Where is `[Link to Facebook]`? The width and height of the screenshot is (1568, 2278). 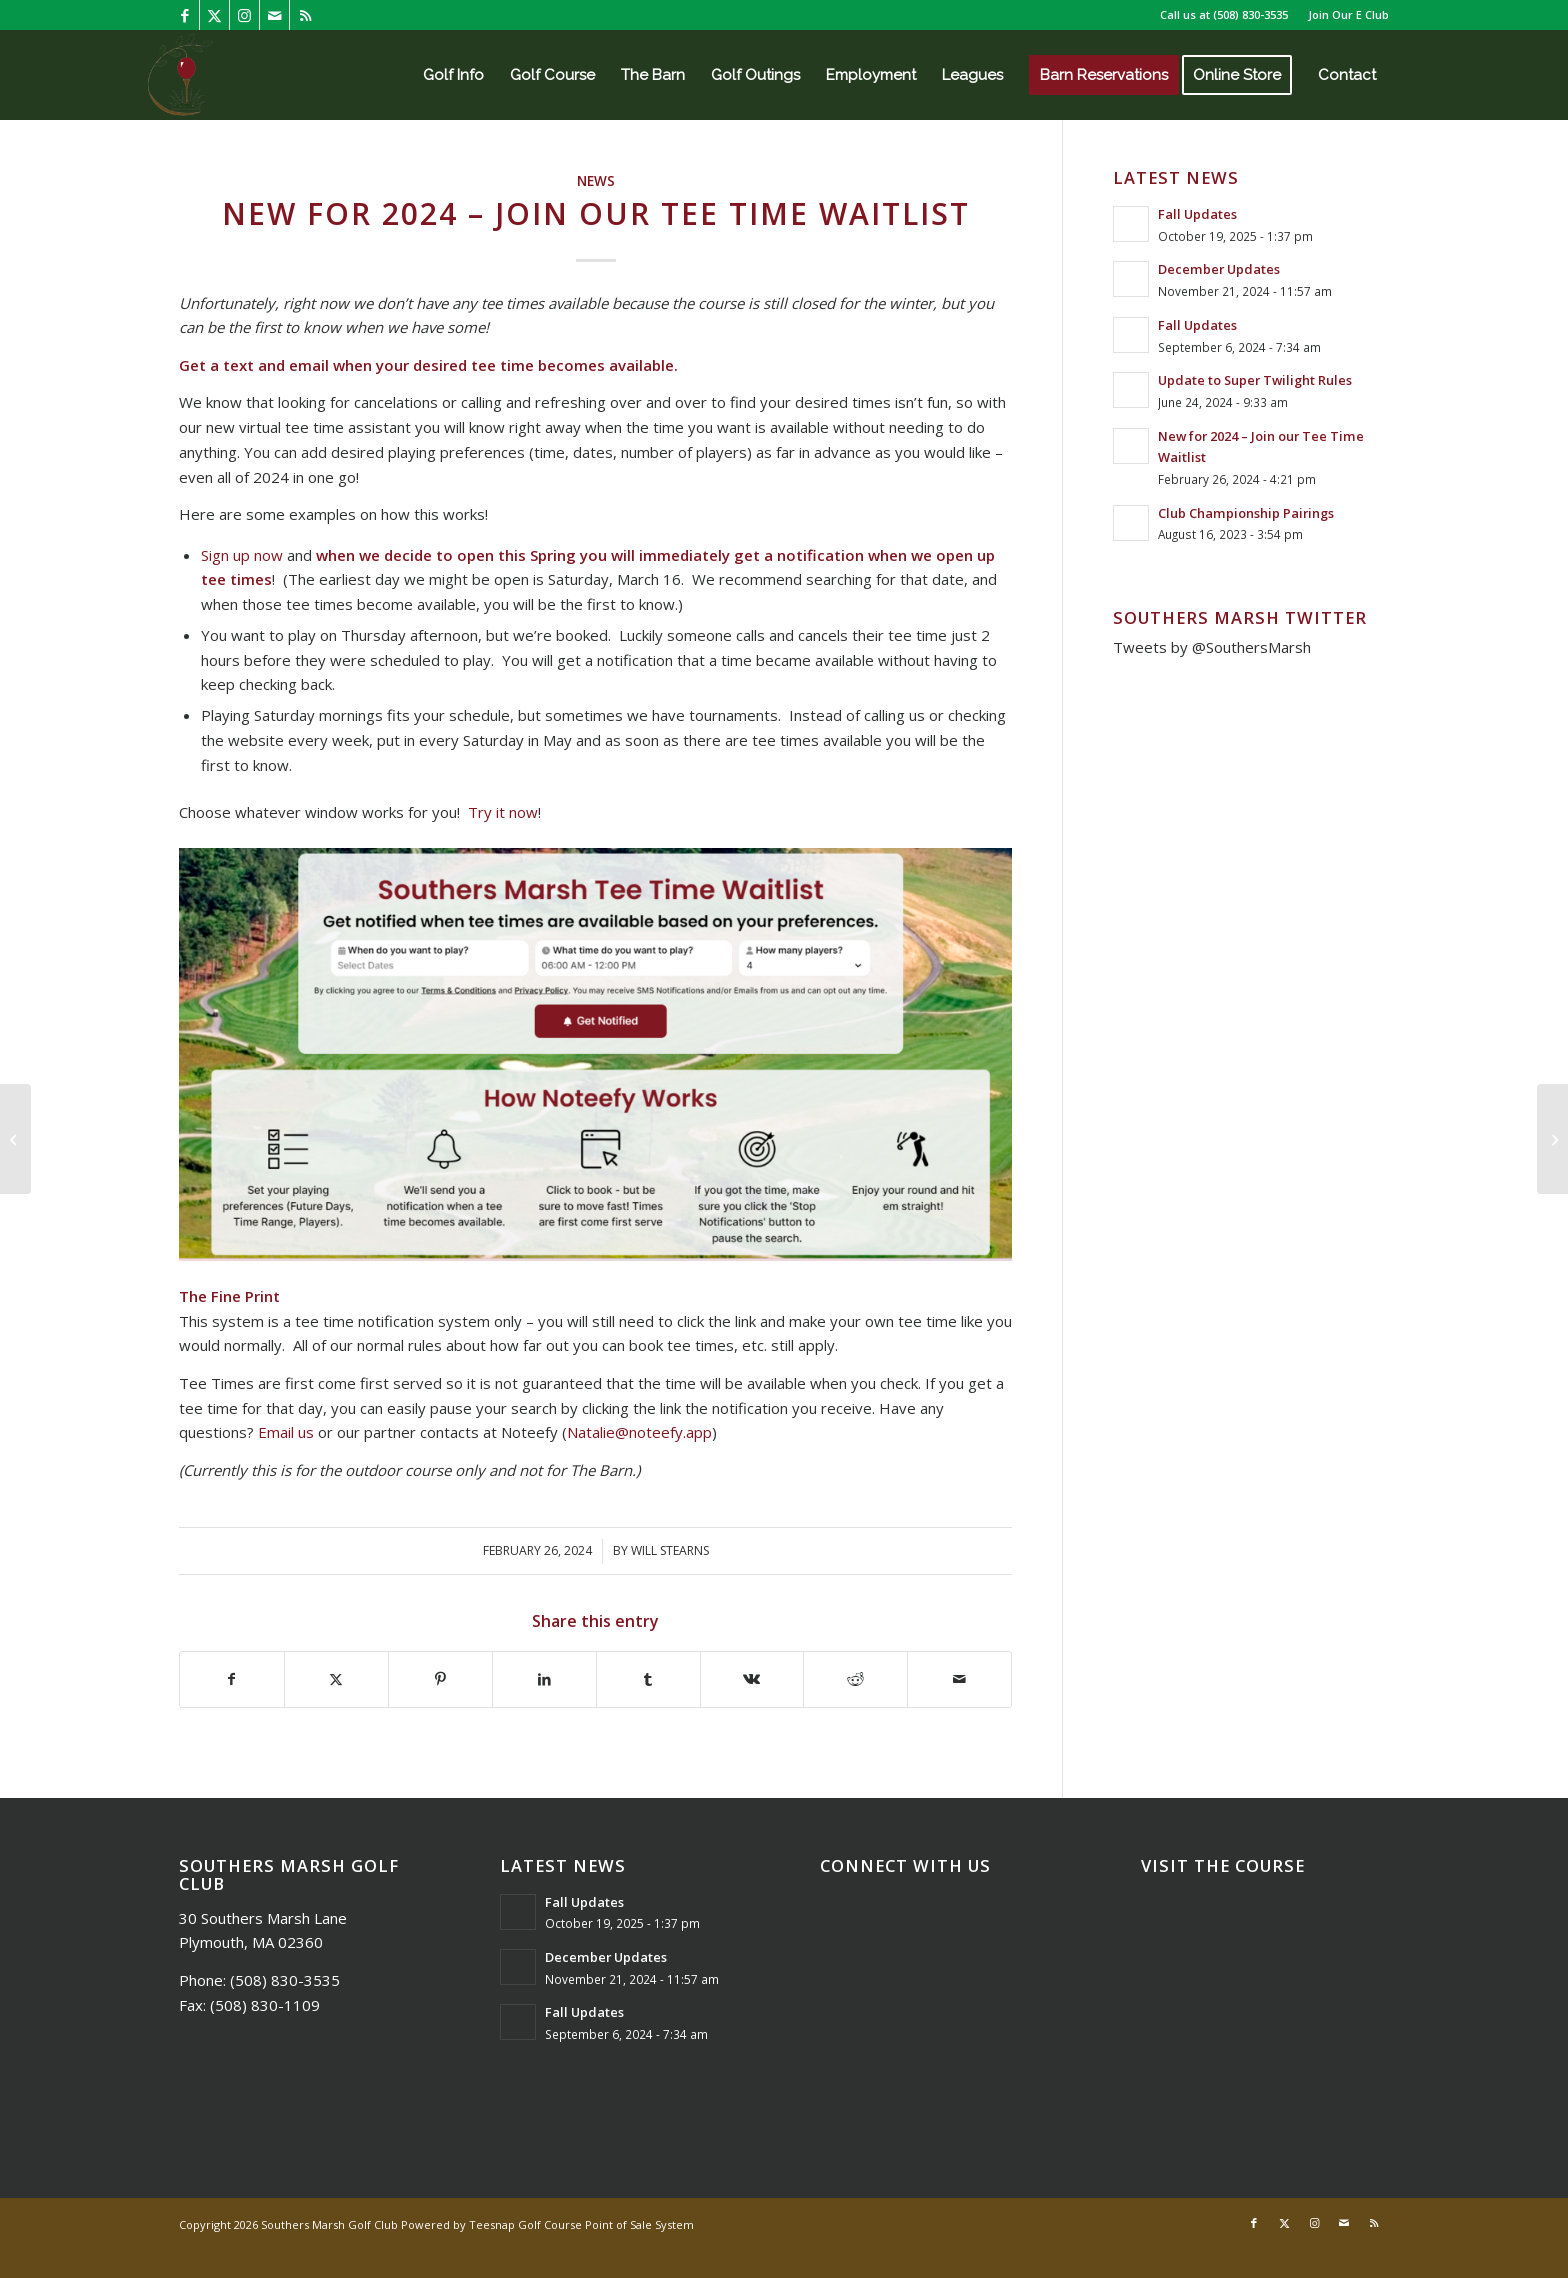
[Link to Facebook] is located at coordinates (184, 15).